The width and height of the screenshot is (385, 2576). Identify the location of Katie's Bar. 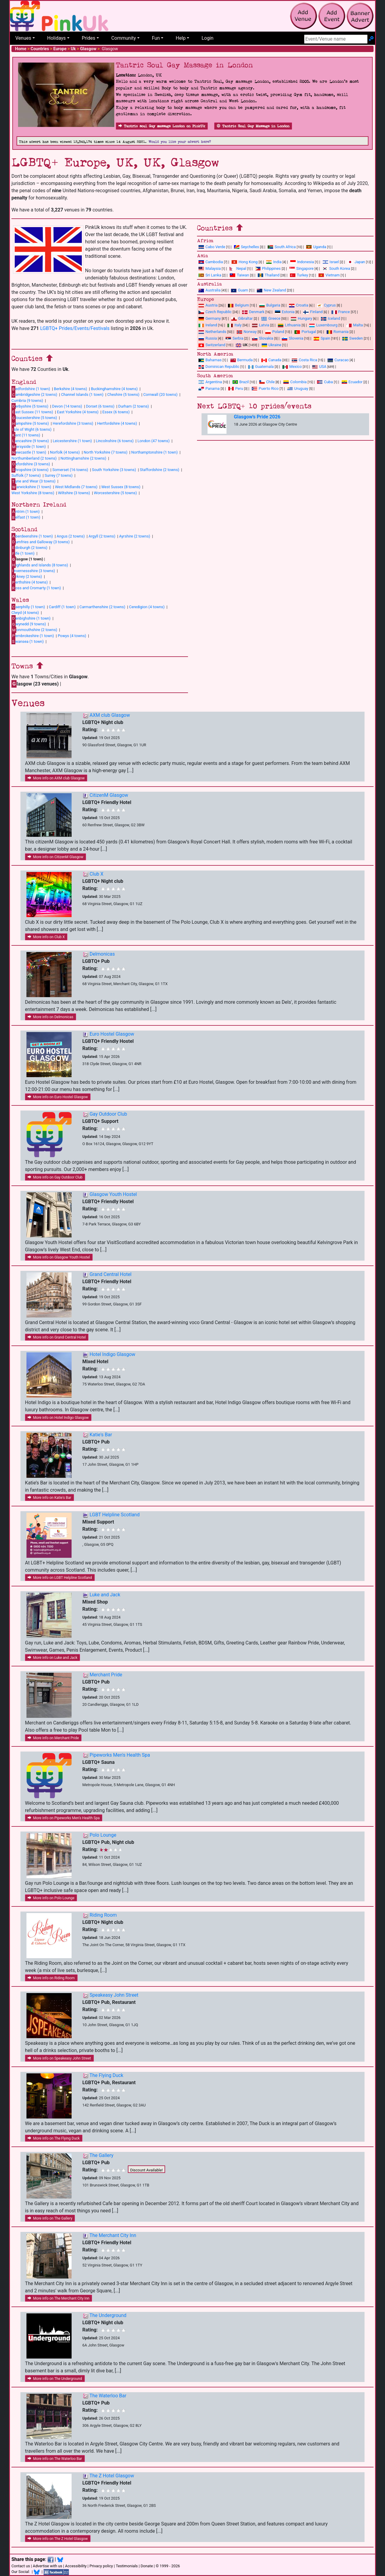
(101, 1434).